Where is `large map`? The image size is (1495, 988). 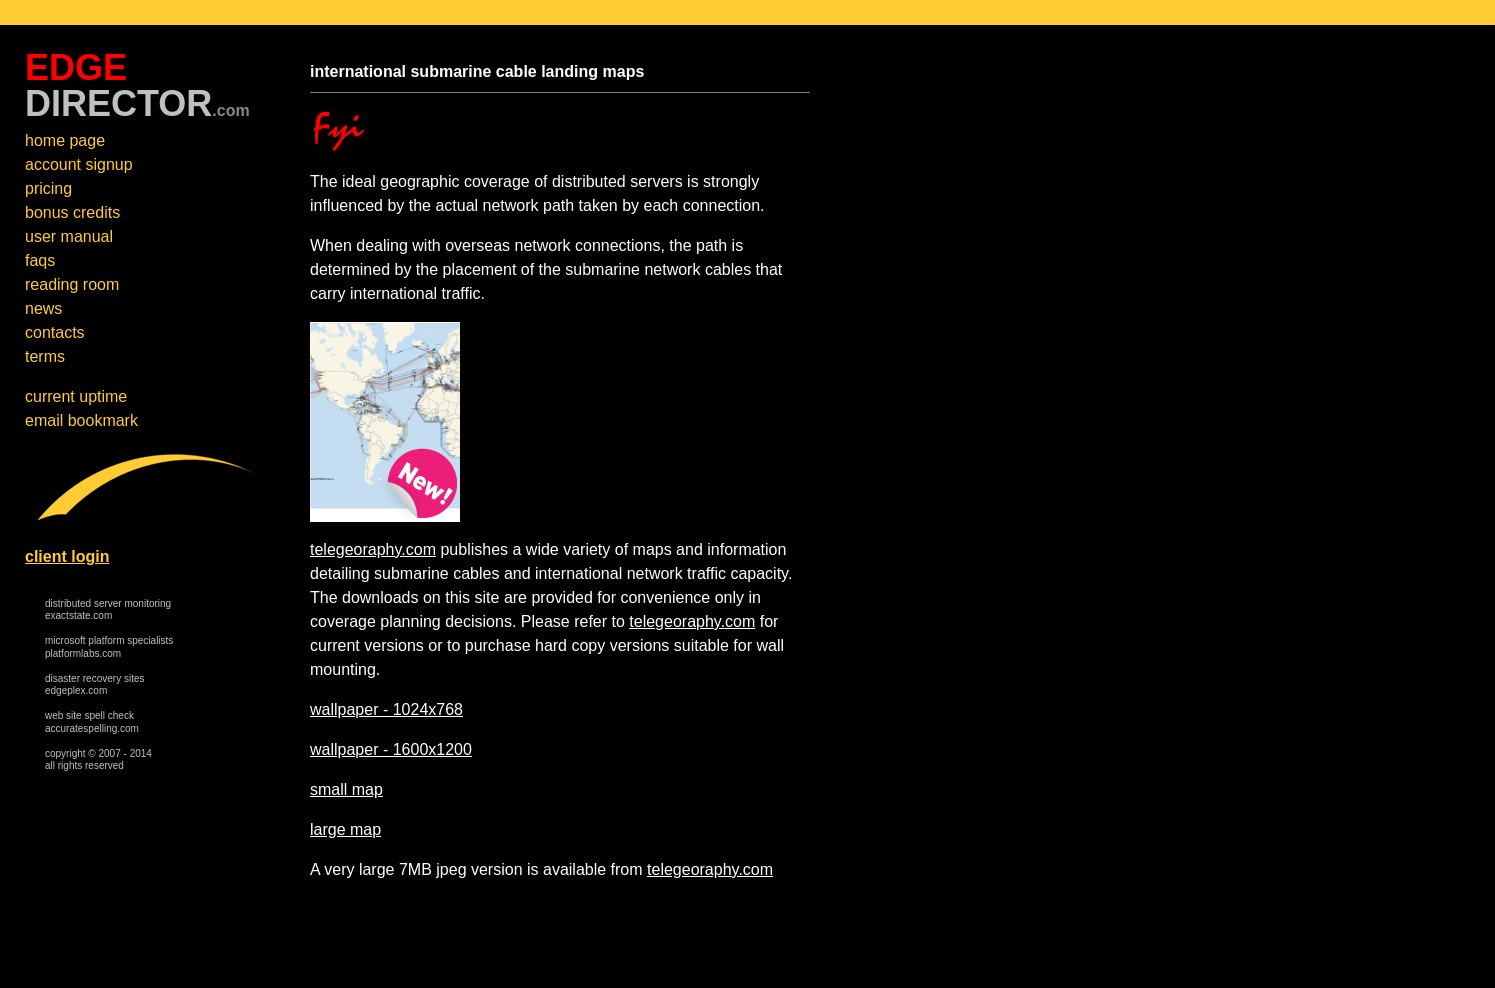 large map is located at coordinates (345, 829).